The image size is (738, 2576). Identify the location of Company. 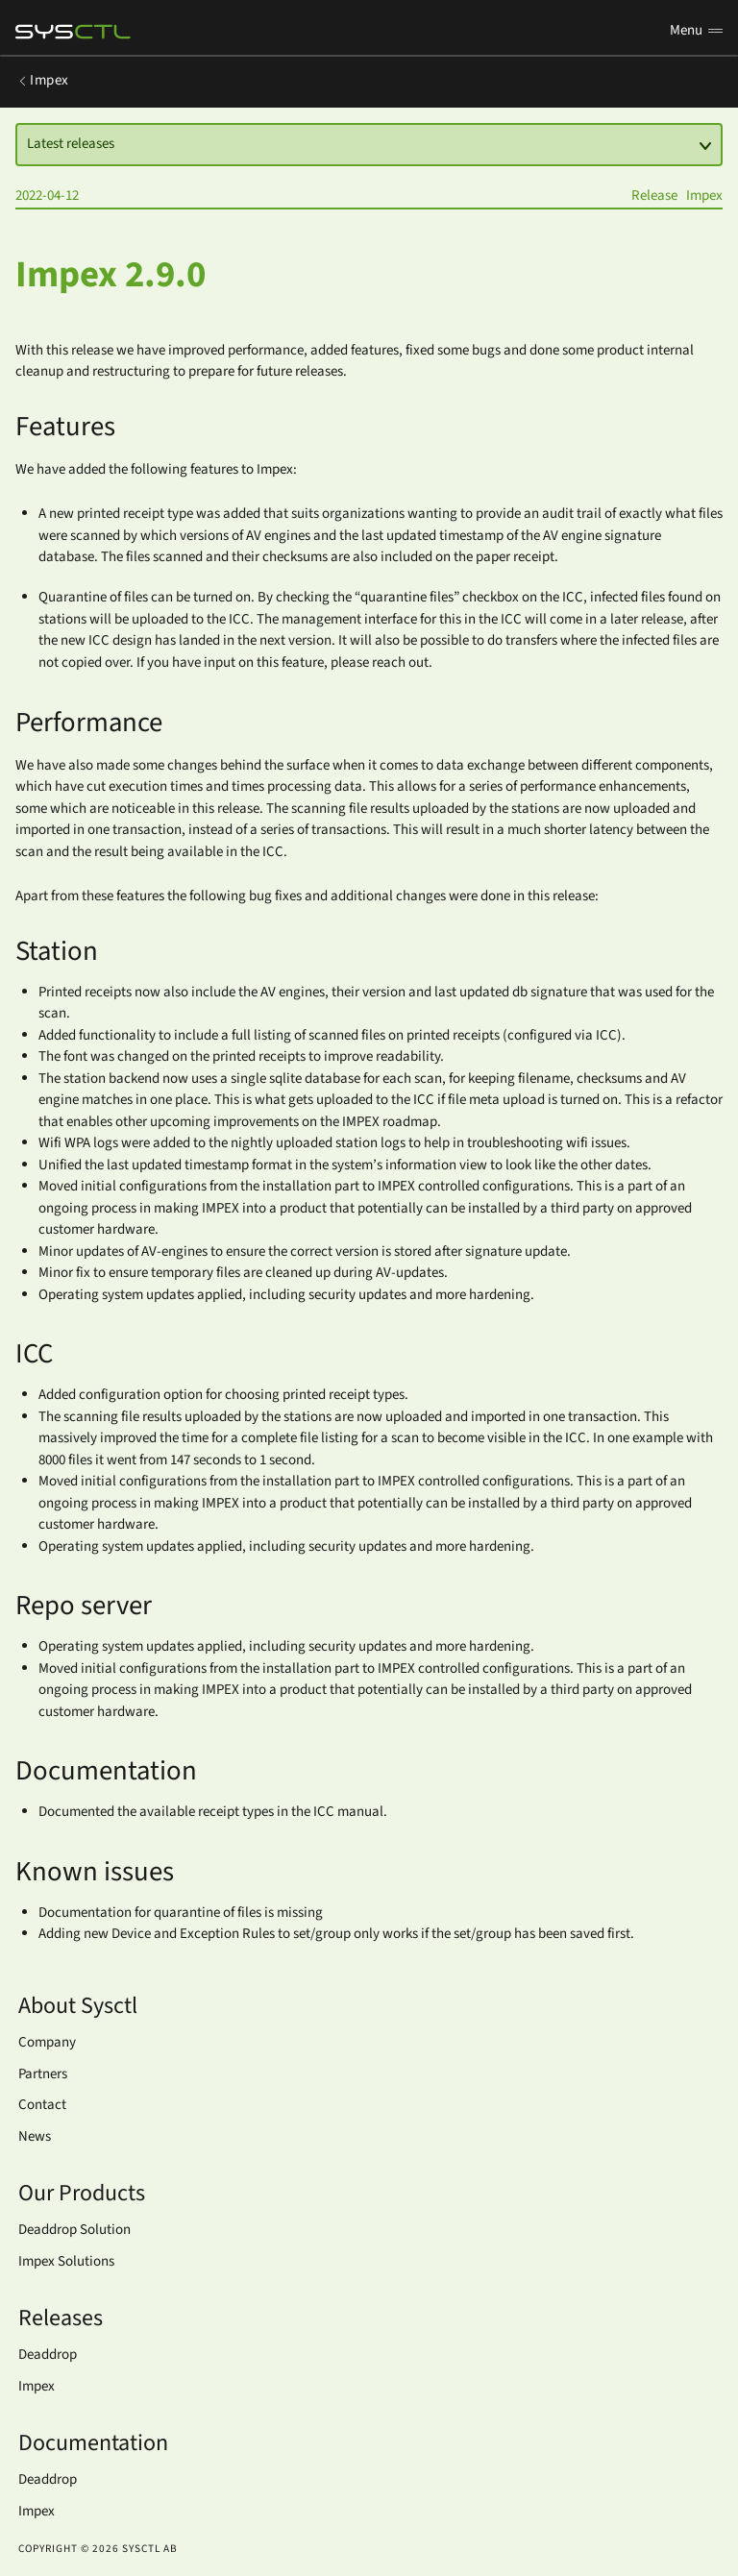
(47, 2042).